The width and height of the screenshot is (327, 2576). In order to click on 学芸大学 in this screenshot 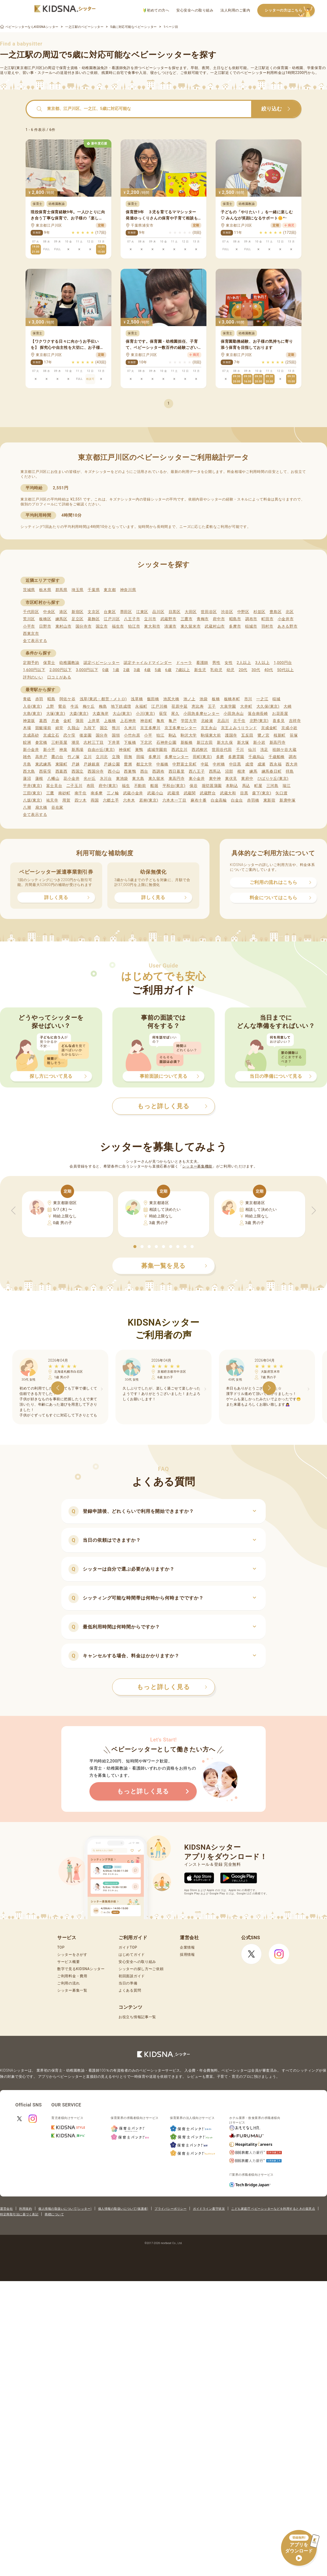, I will do `click(189, 720)`.